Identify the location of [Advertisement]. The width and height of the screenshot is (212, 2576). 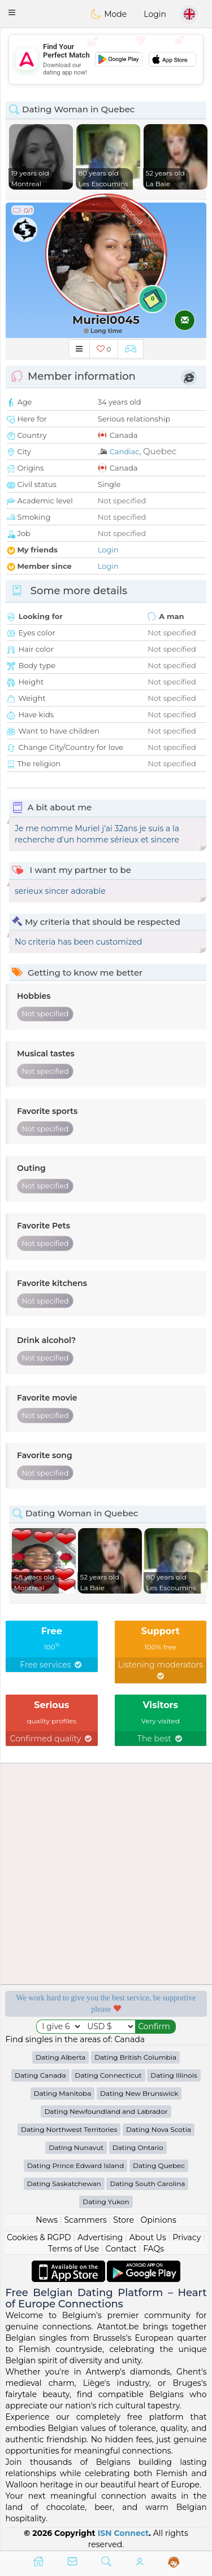
(106, 59).